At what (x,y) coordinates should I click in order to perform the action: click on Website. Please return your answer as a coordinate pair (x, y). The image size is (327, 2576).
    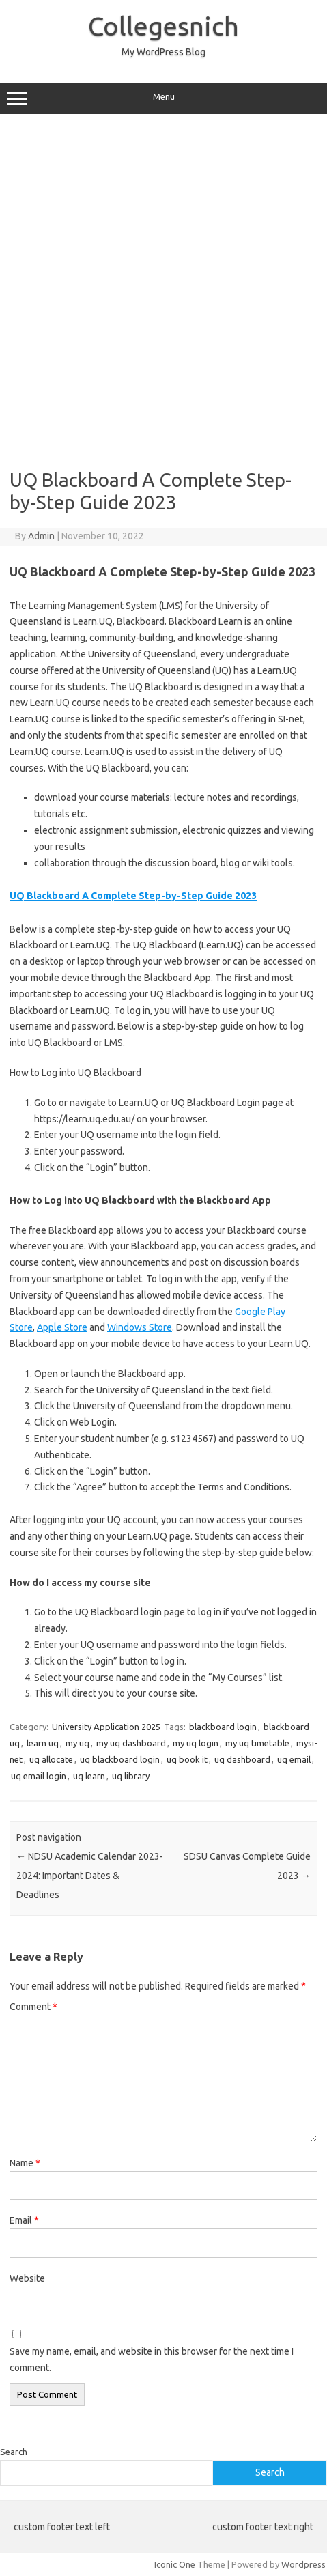
    Looking at the image, I should click on (27, 2278).